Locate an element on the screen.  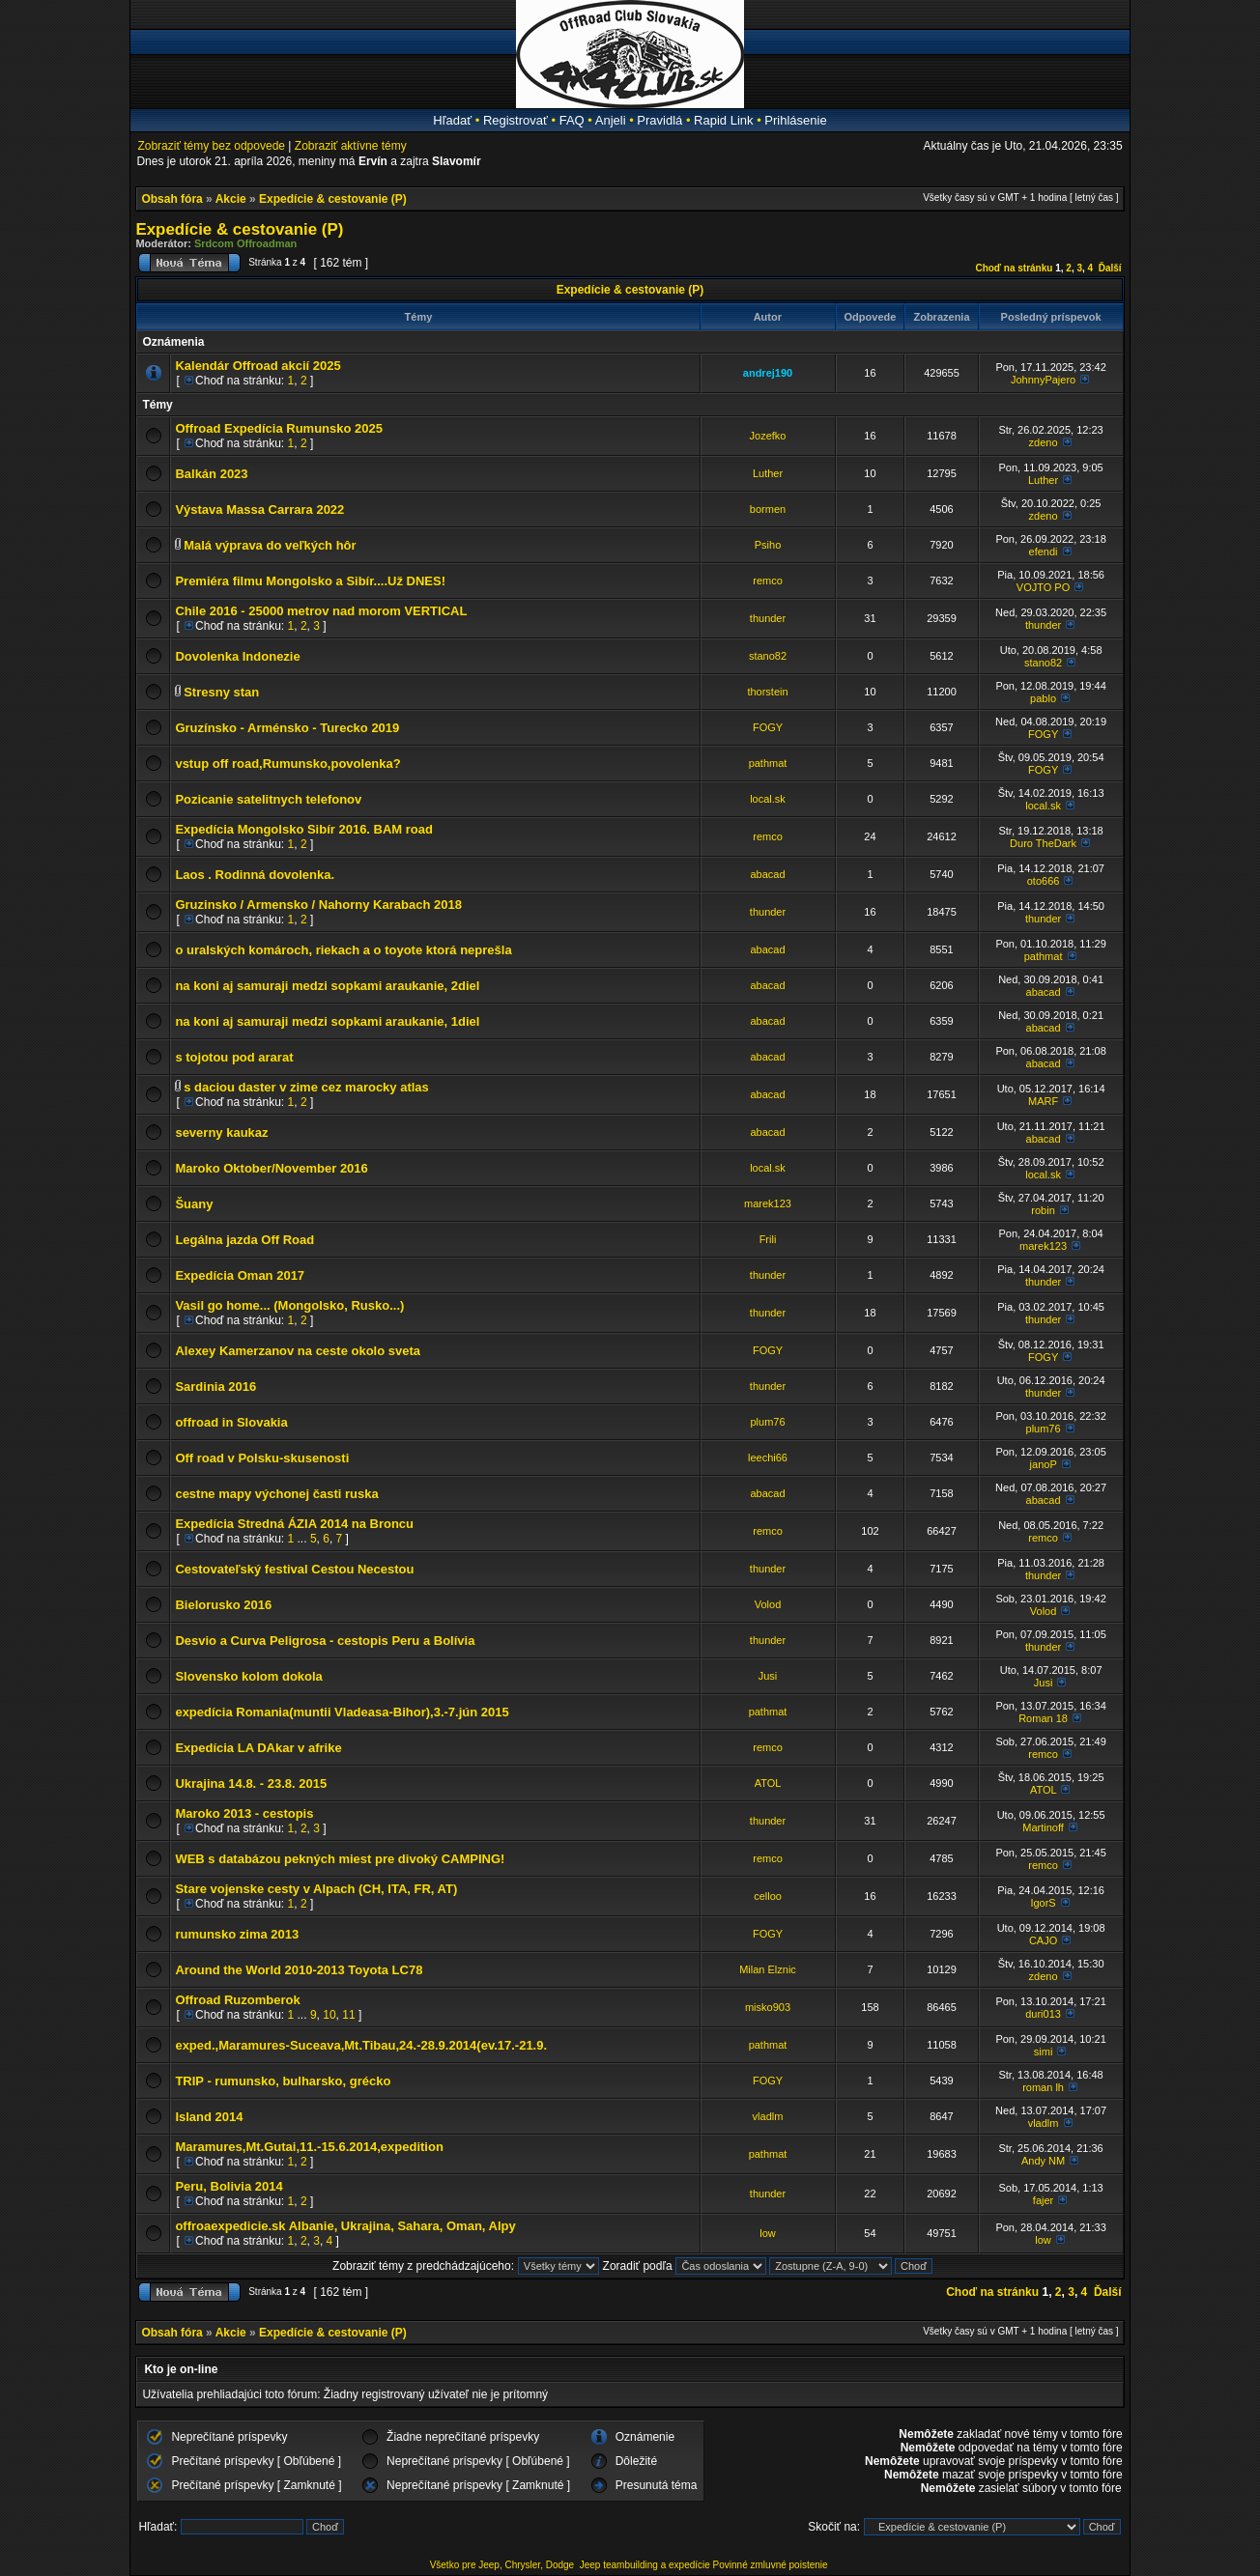
efendi is located at coordinates (1043, 551).